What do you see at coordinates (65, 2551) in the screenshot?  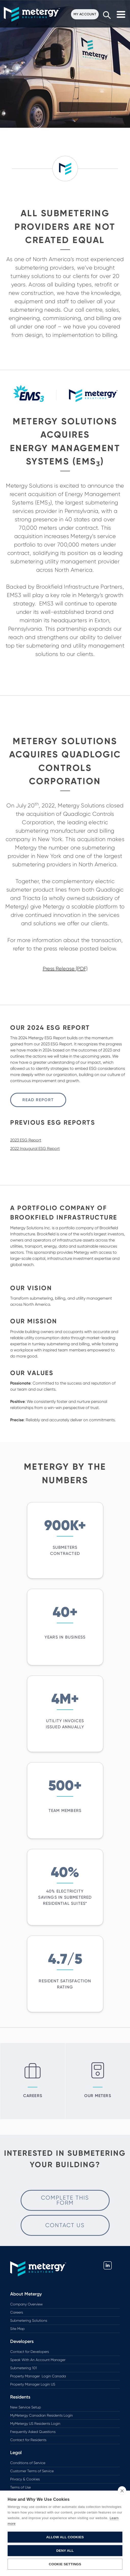 I see `Deny All` at bounding box center [65, 2551].